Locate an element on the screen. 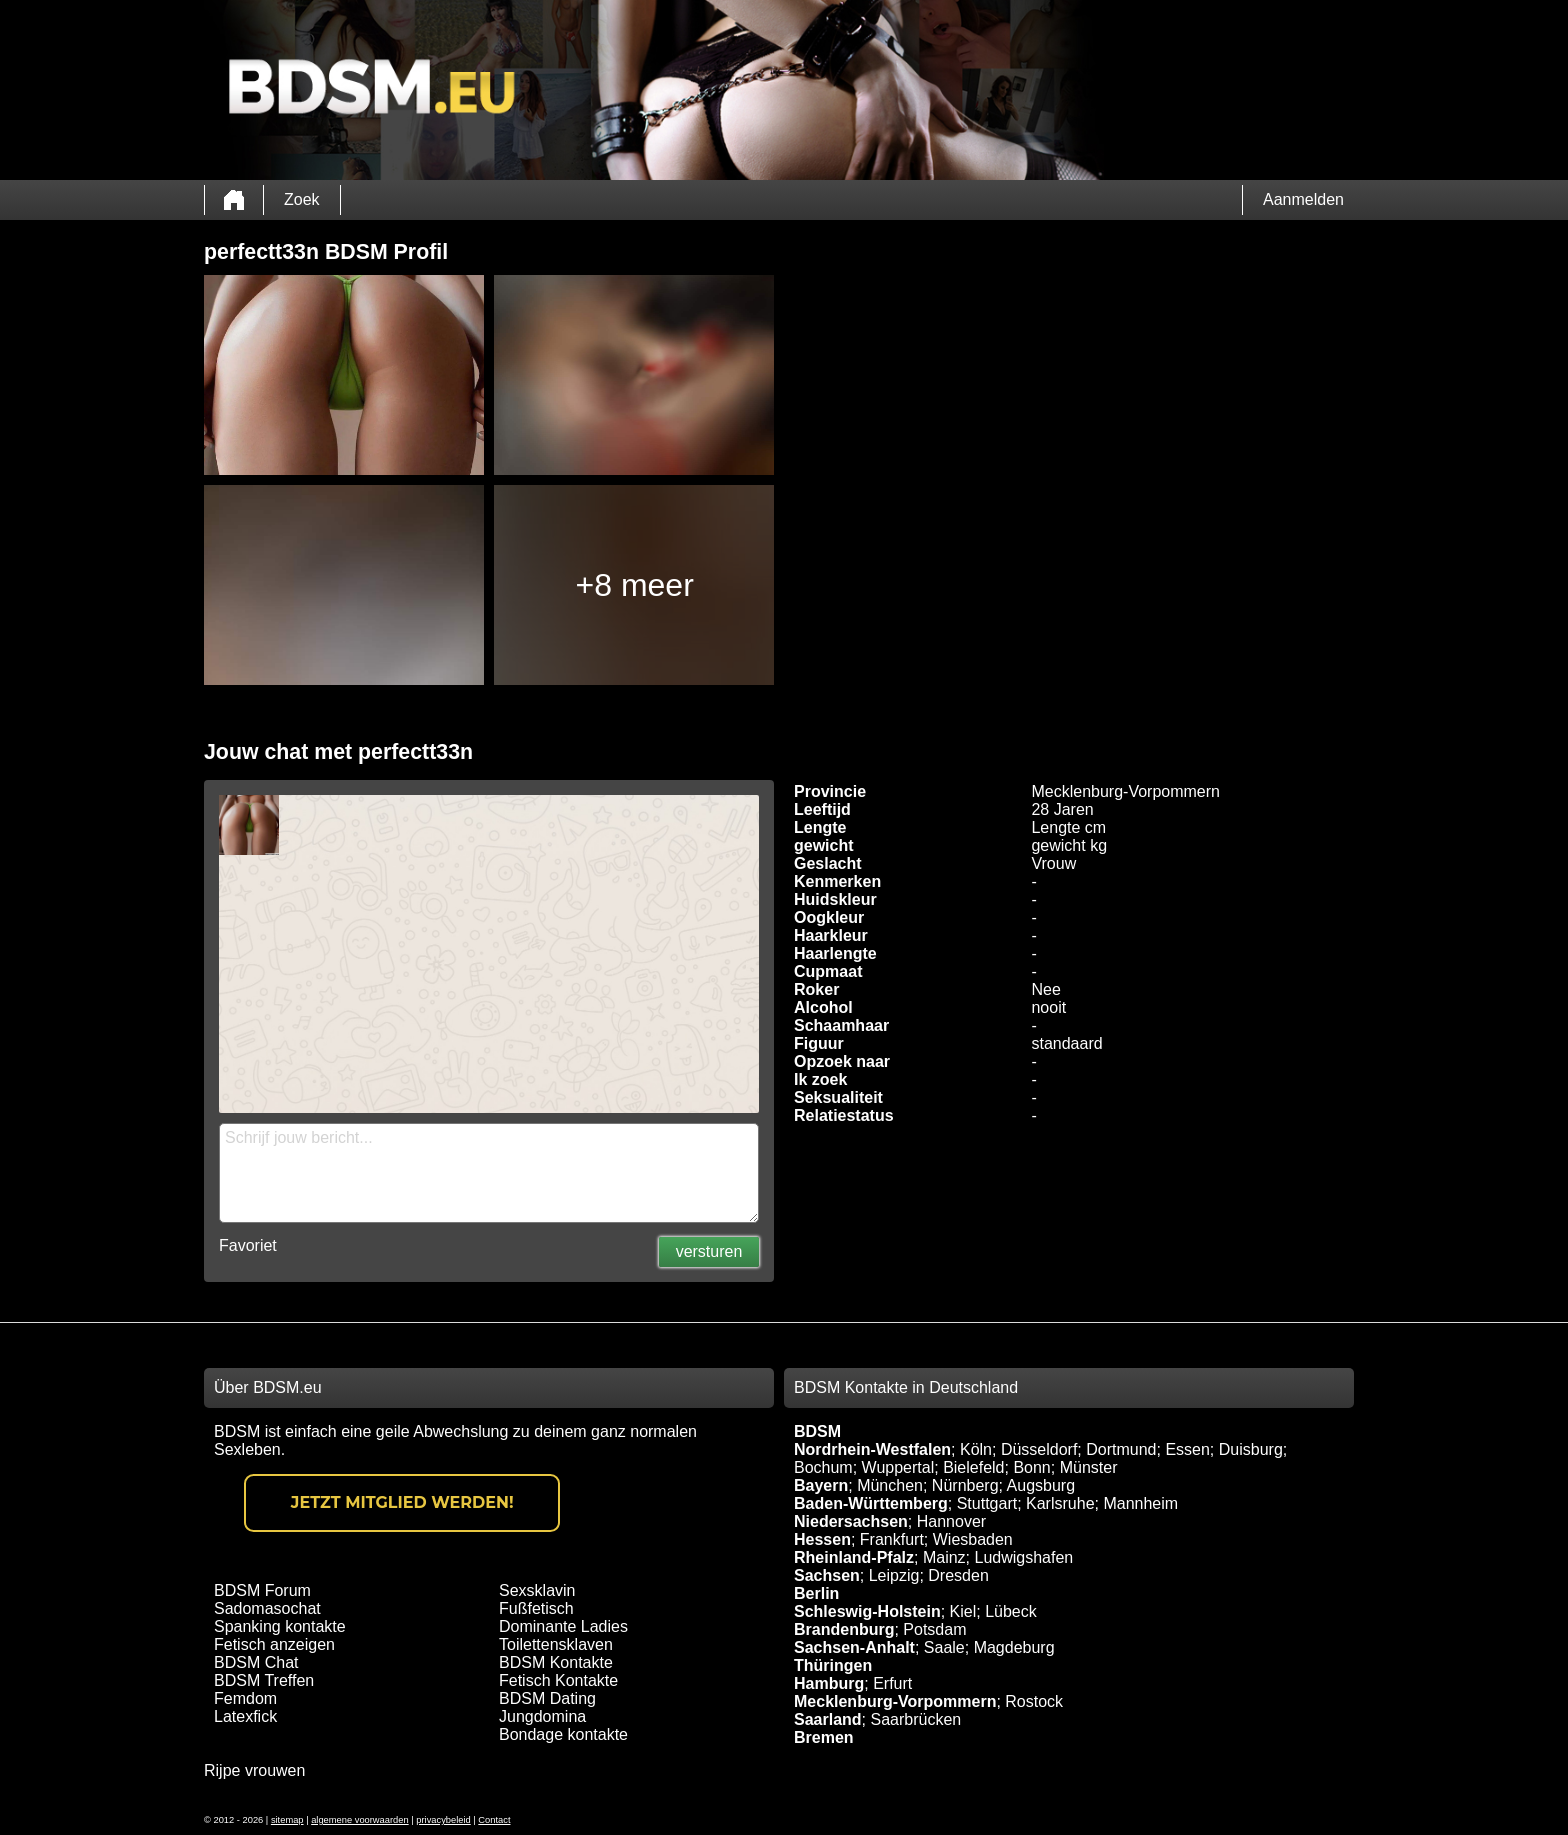 This screenshot has width=1568, height=1835. Sexsklavin is located at coordinates (537, 1590).